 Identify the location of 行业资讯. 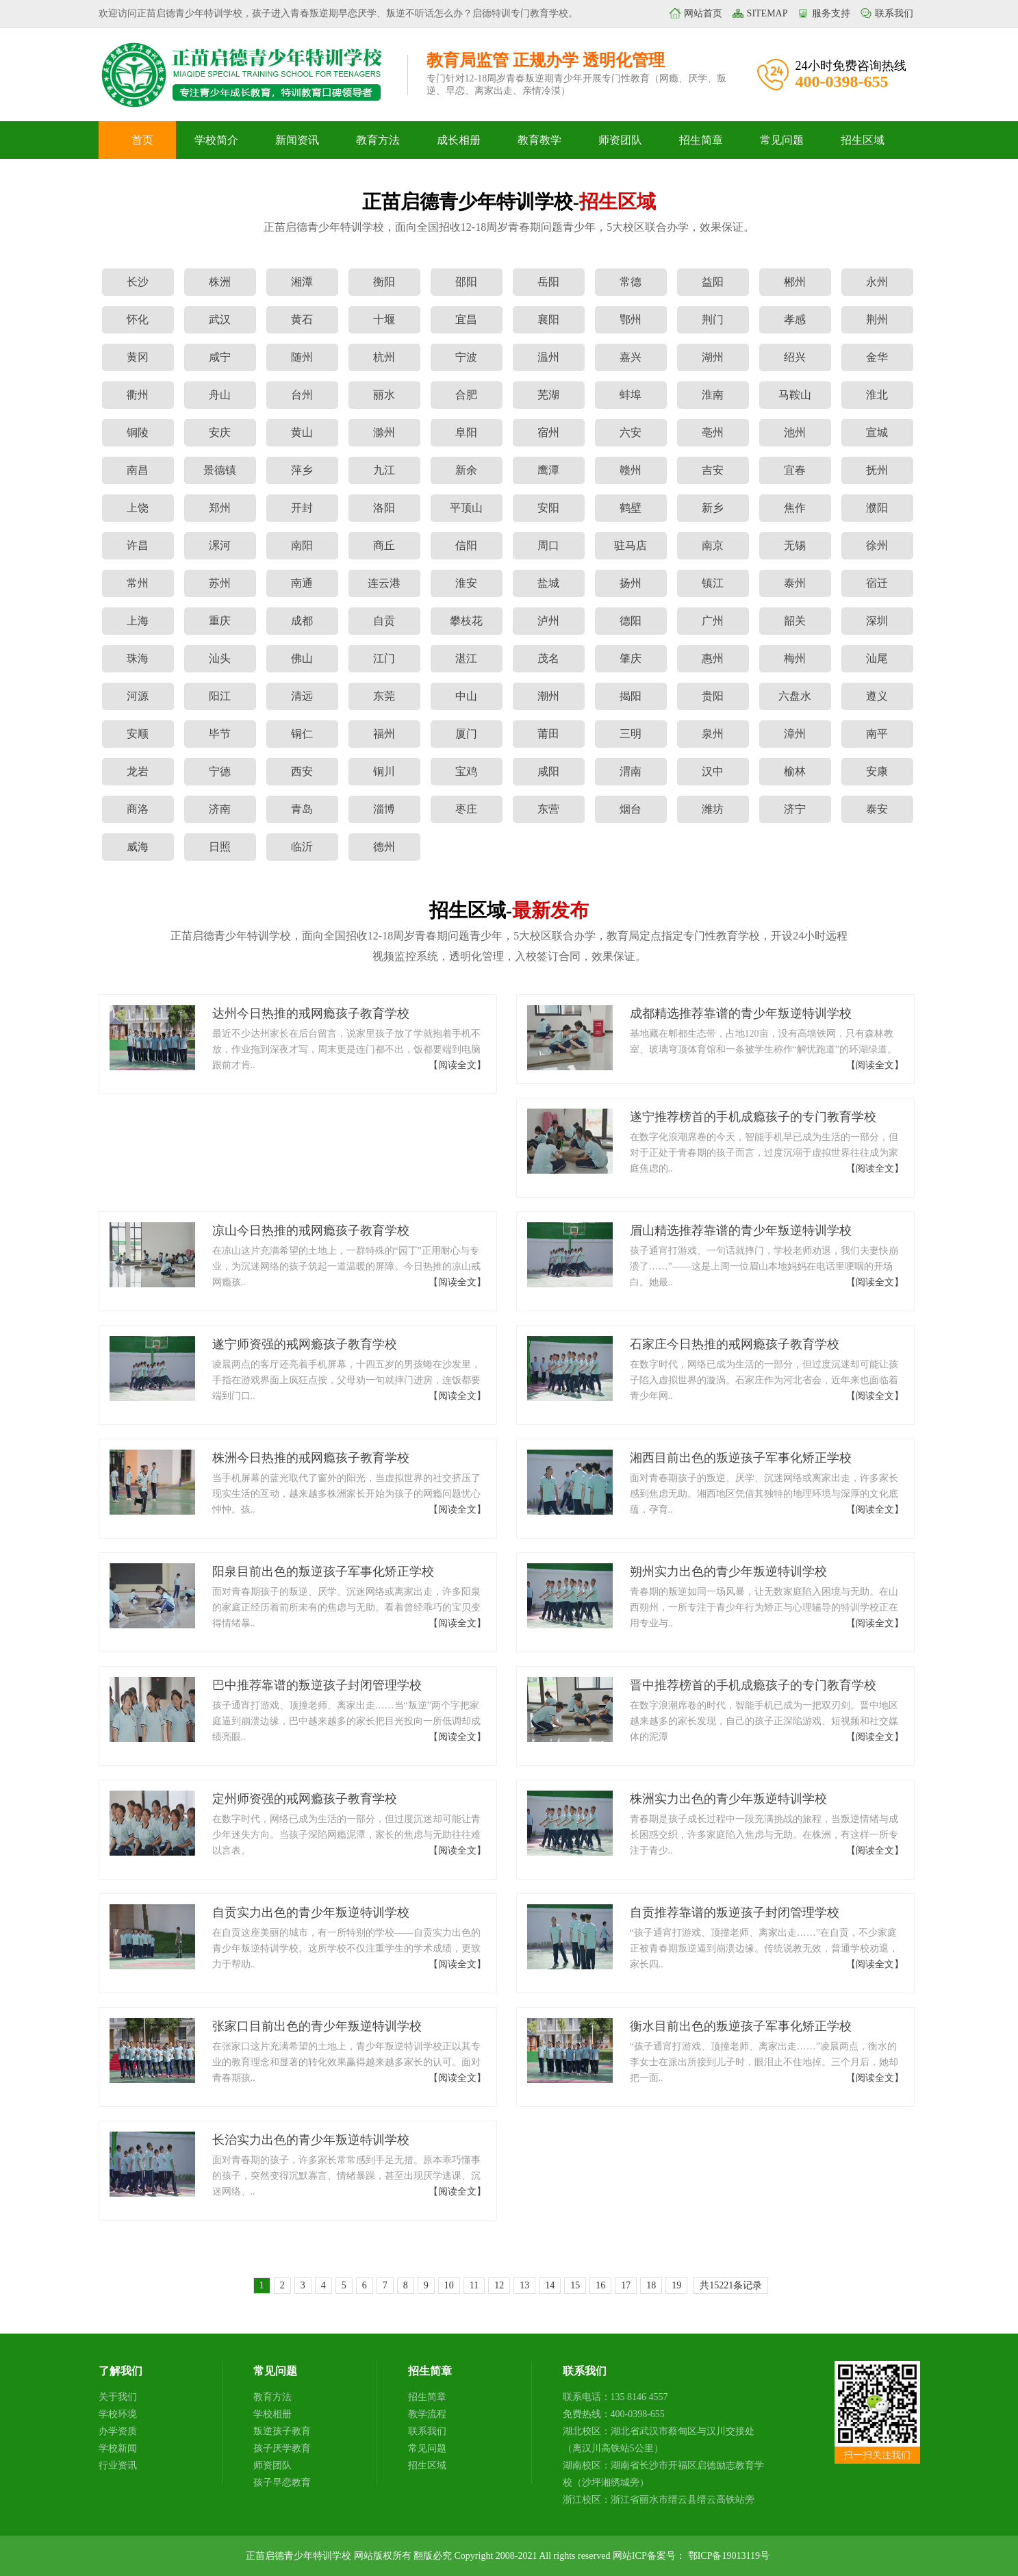
(118, 2465).